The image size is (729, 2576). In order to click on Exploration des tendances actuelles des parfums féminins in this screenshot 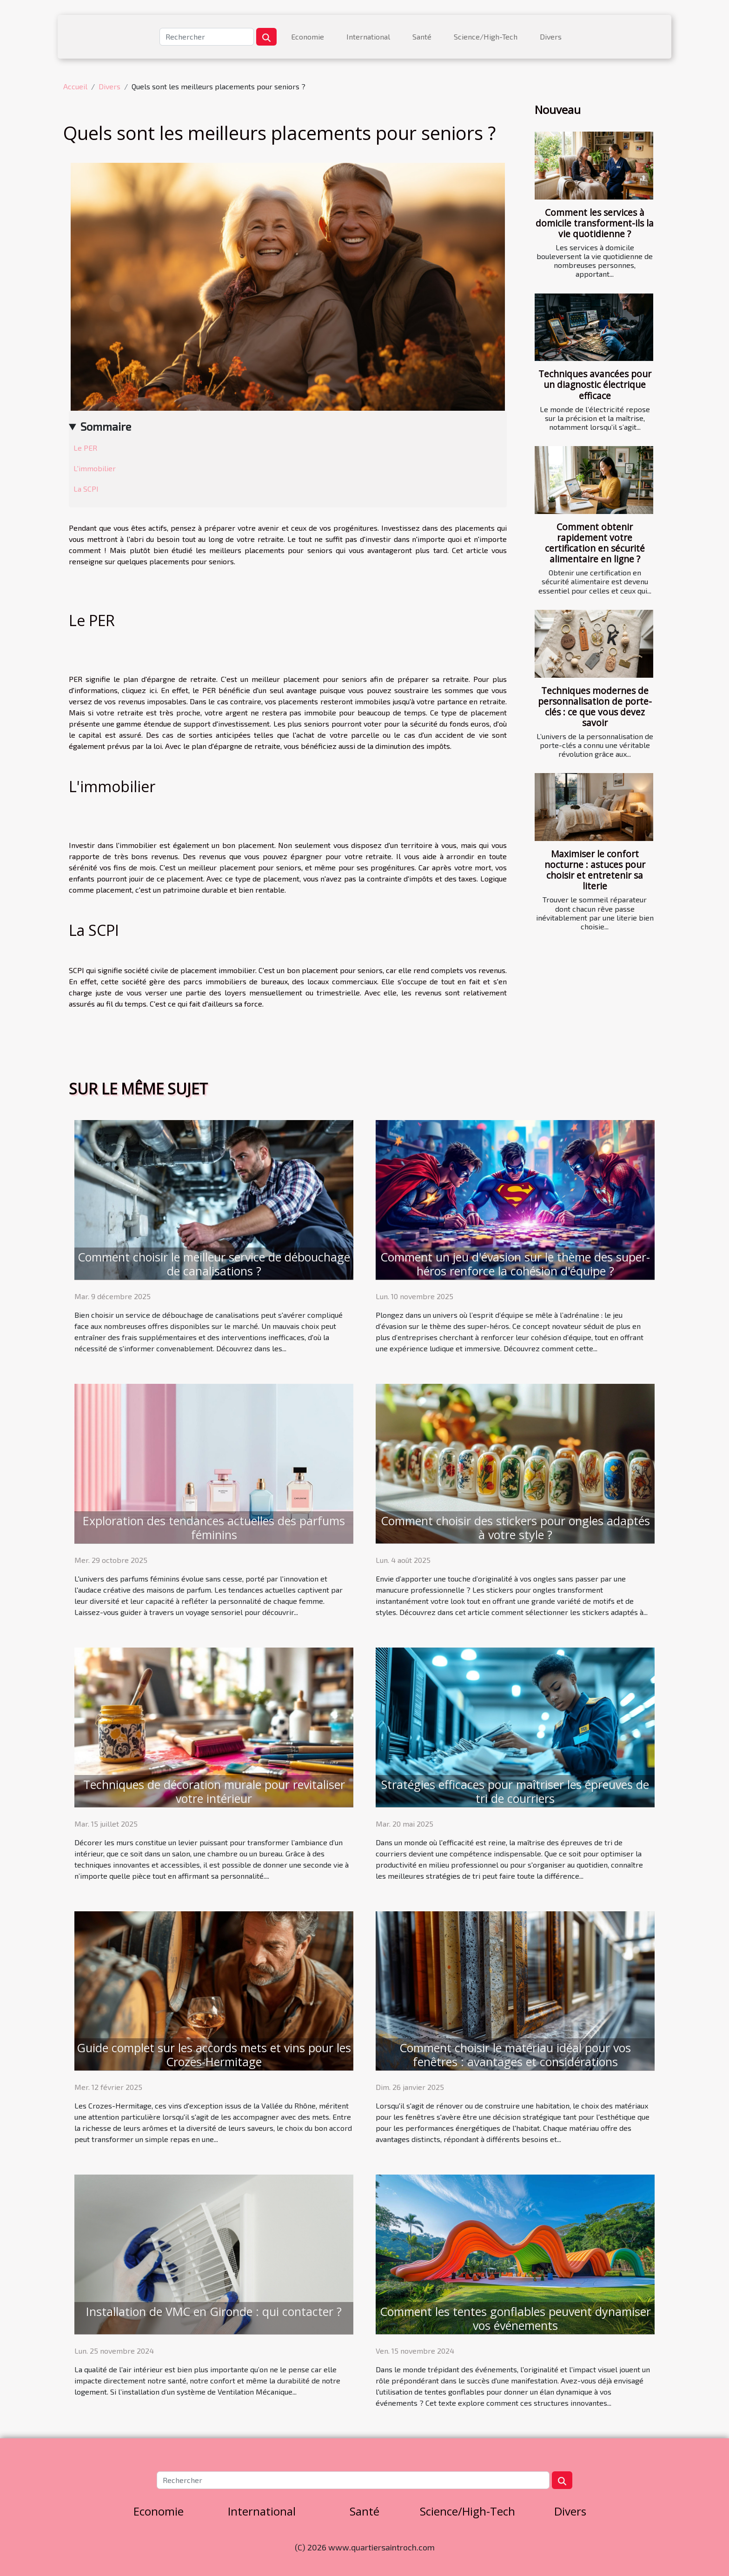, I will do `click(214, 1527)`.